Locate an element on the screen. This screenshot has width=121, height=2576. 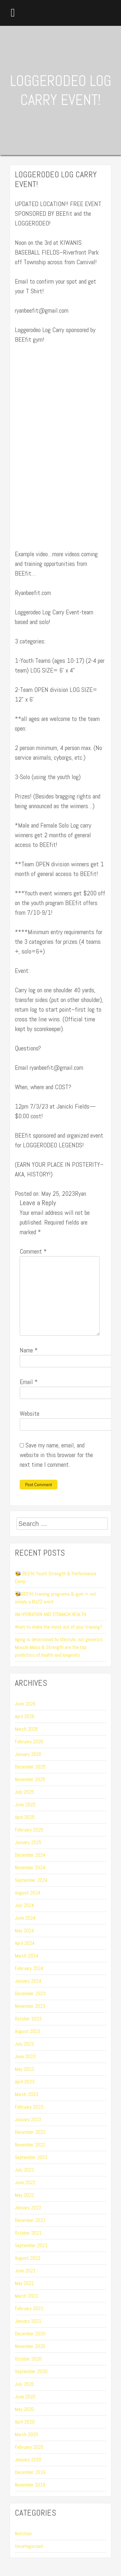
November 2022 is located at coordinates (30, 2144).